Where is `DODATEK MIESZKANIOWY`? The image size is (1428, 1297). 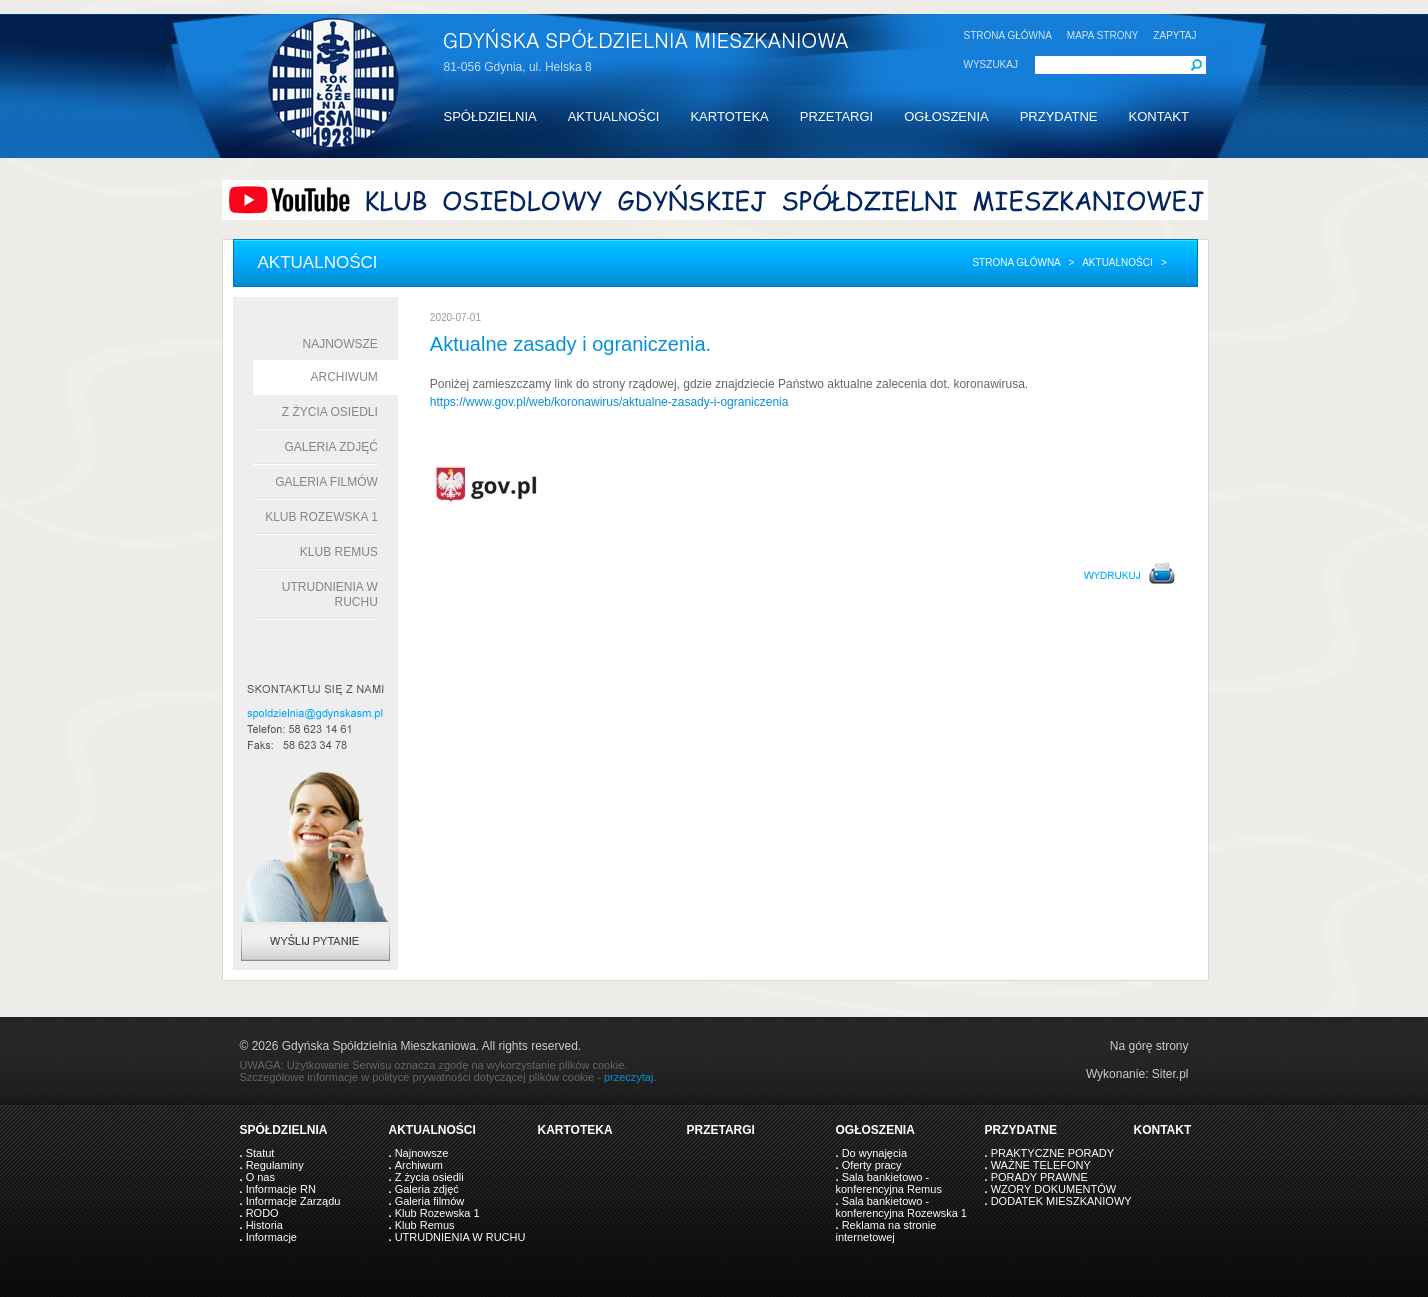 DODATEK MIESZKANIOWY is located at coordinates (1061, 1201).